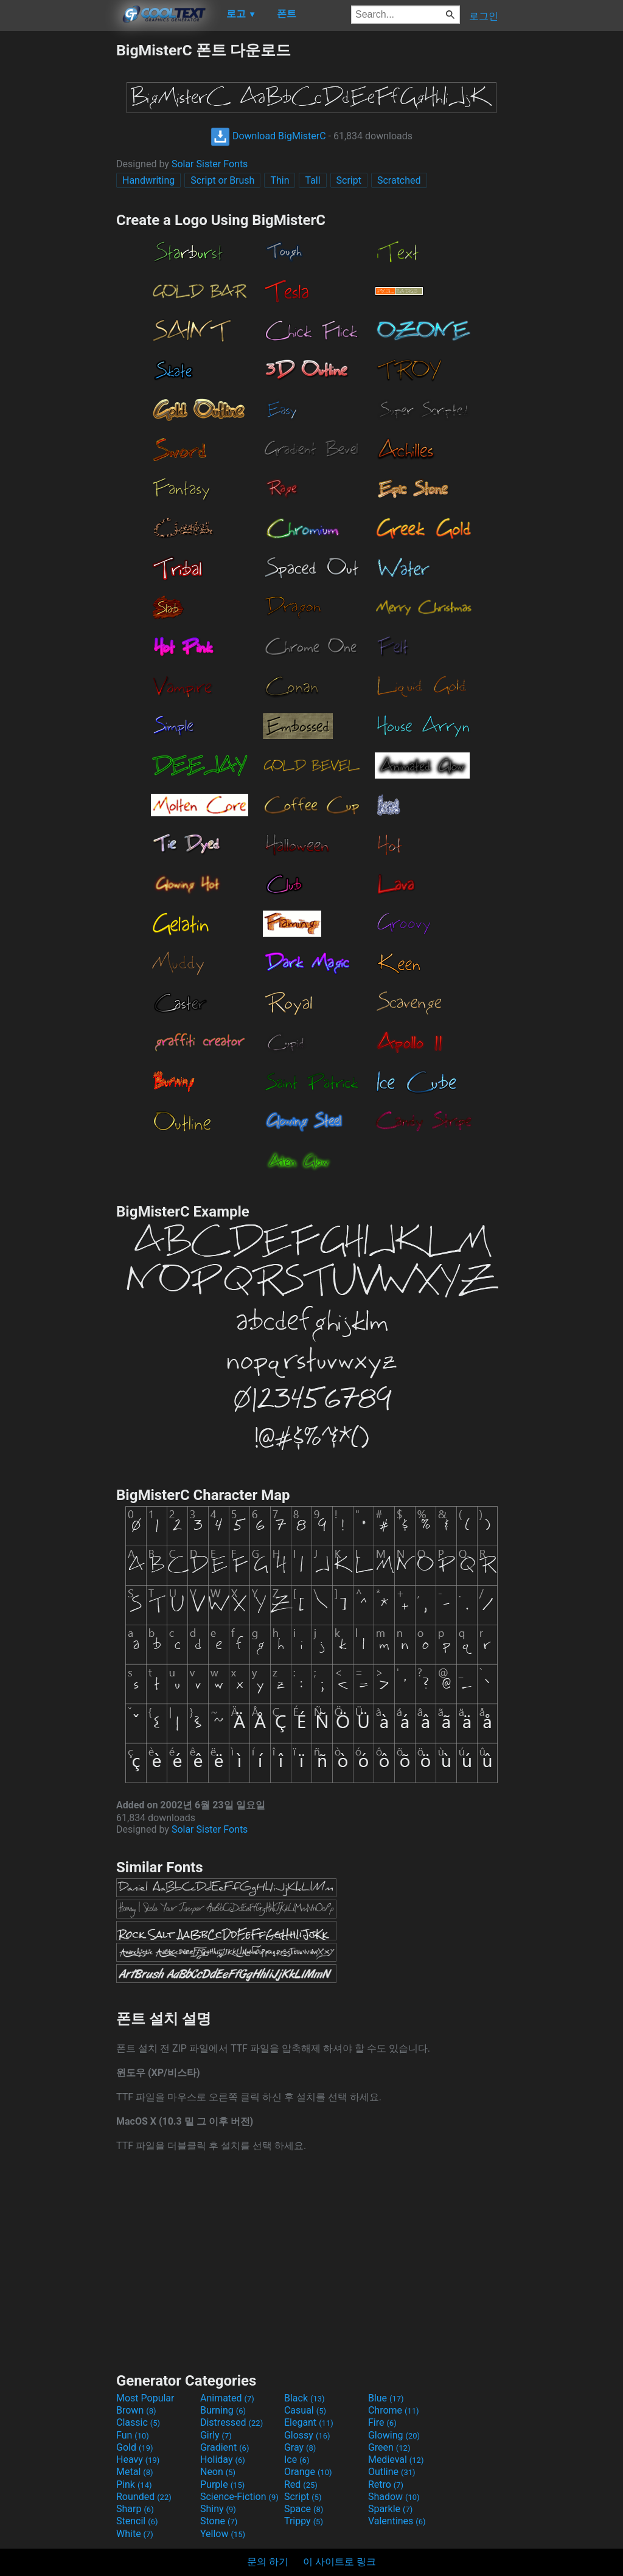  What do you see at coordinates (305, 2410) in the screenshot?
I see `Casual` at bounding box center [305, 2410].